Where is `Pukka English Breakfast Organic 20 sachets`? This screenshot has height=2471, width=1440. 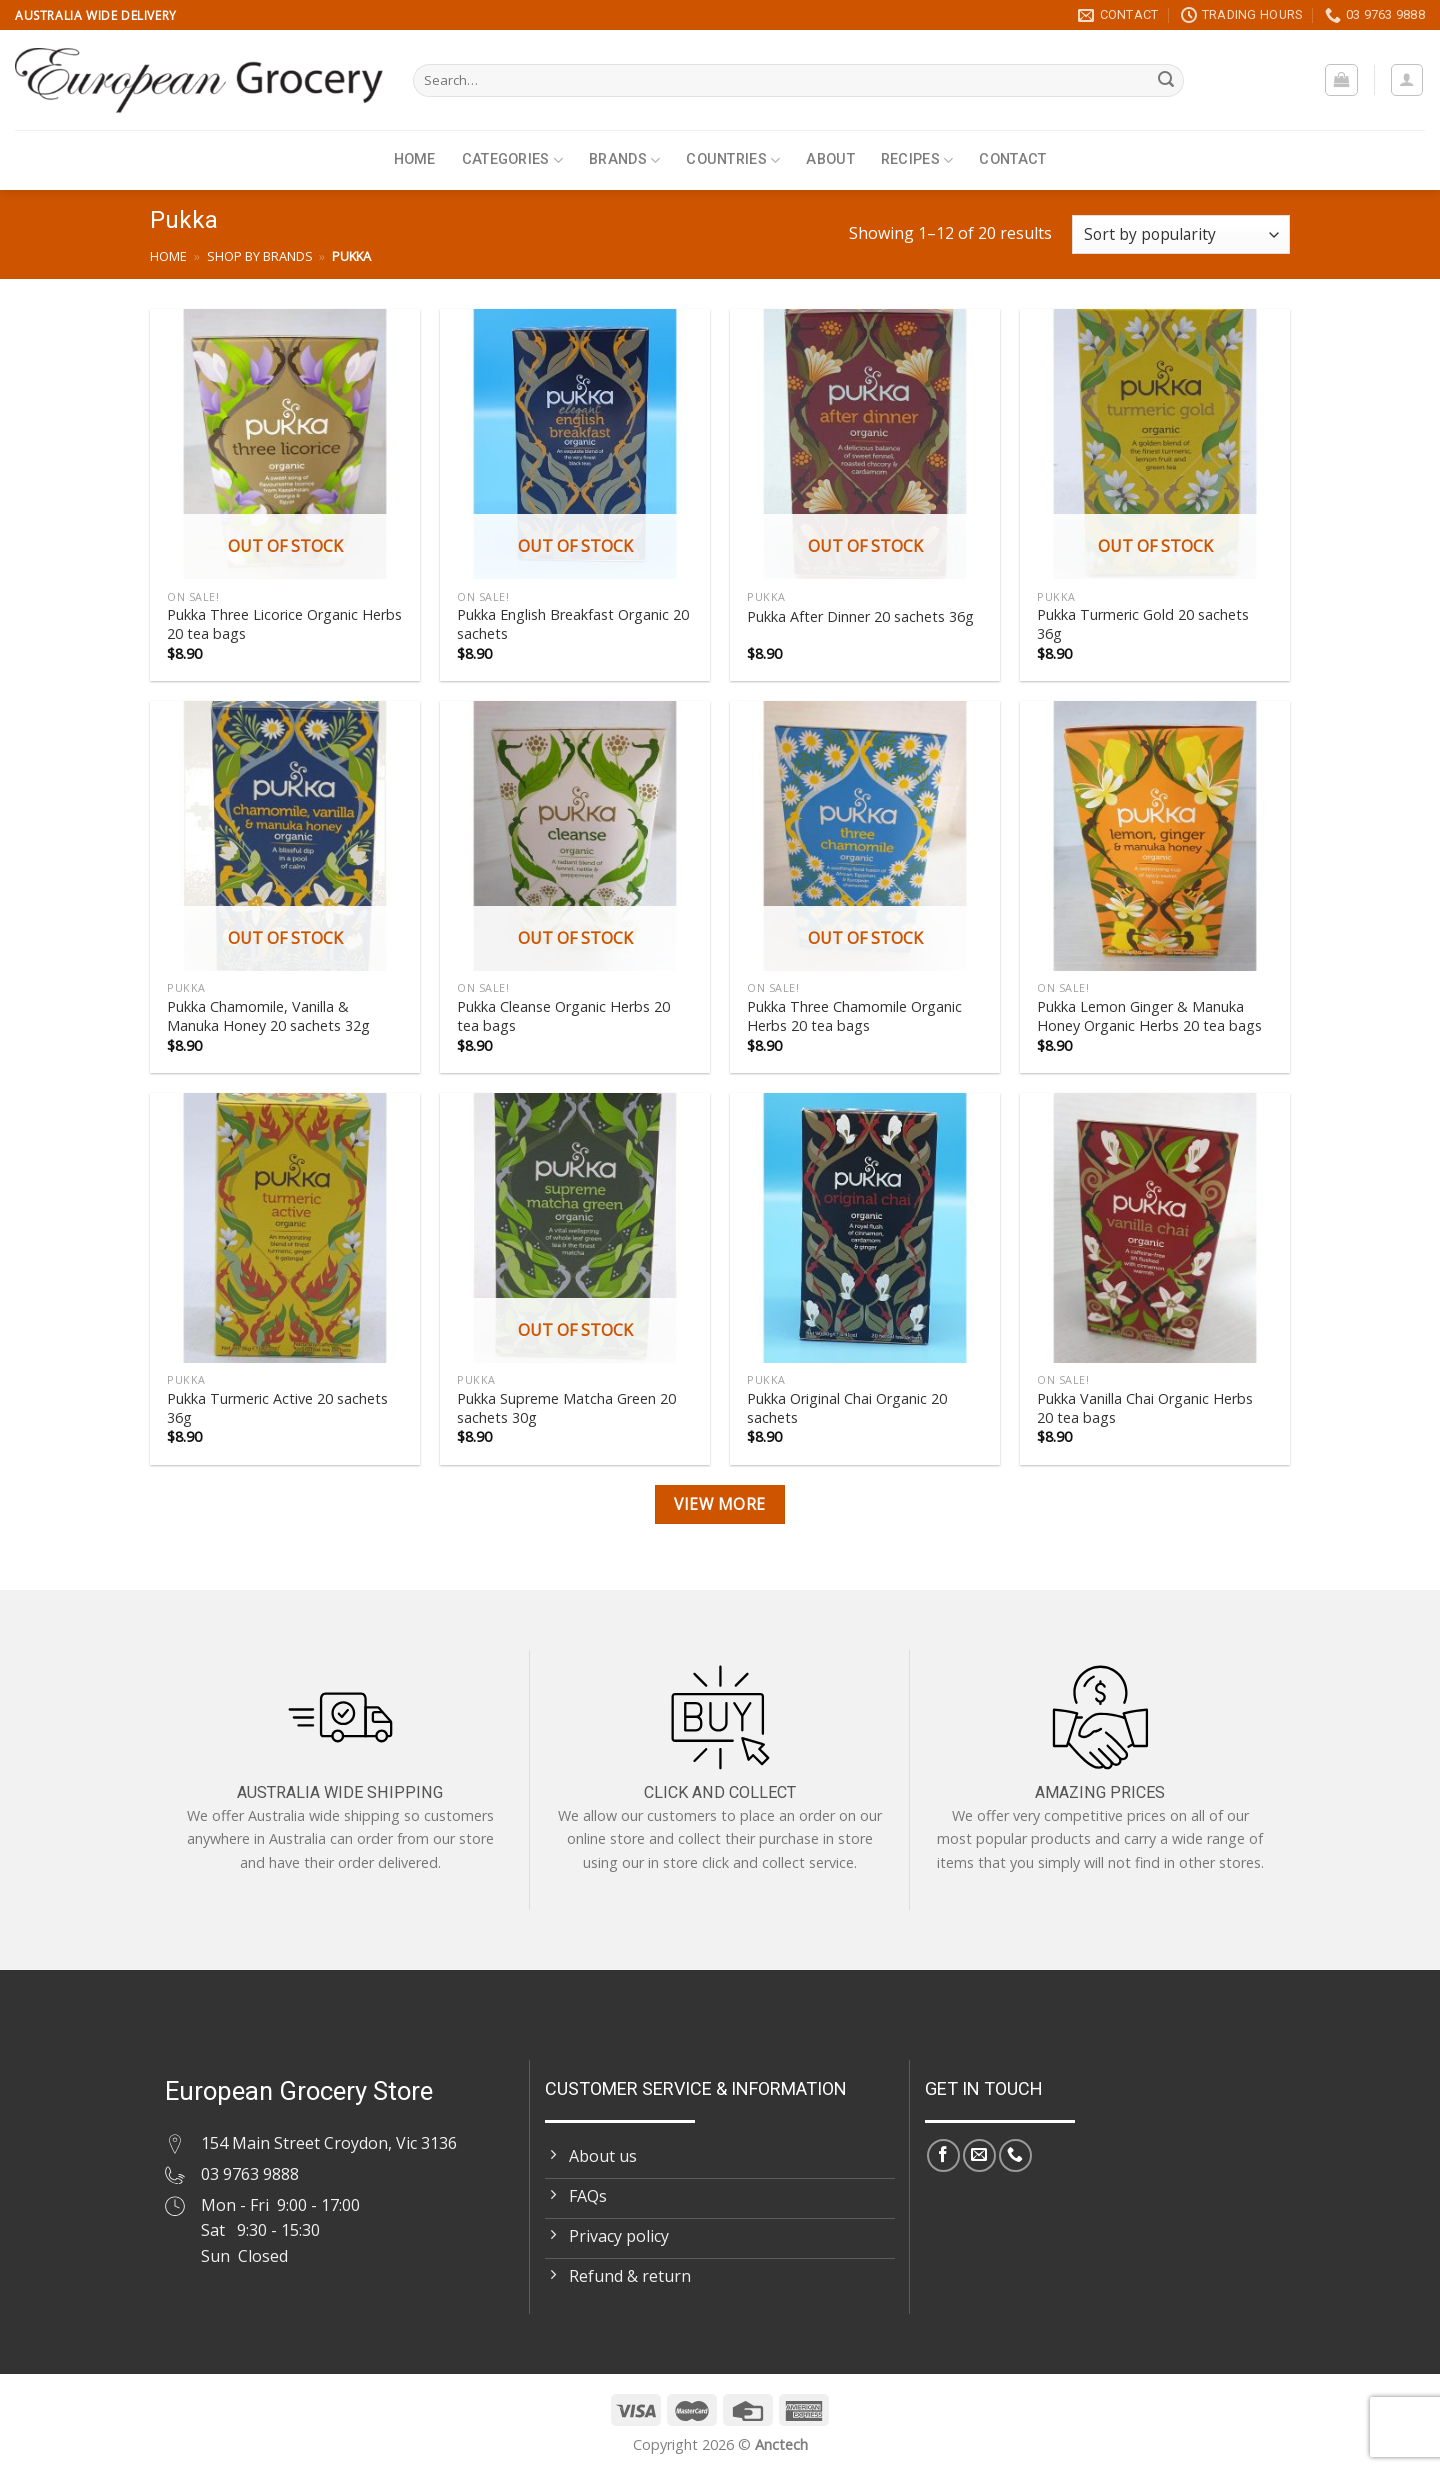 Pukka English Breakfast Organic 20 sachets is located at coordinates (573, 624).